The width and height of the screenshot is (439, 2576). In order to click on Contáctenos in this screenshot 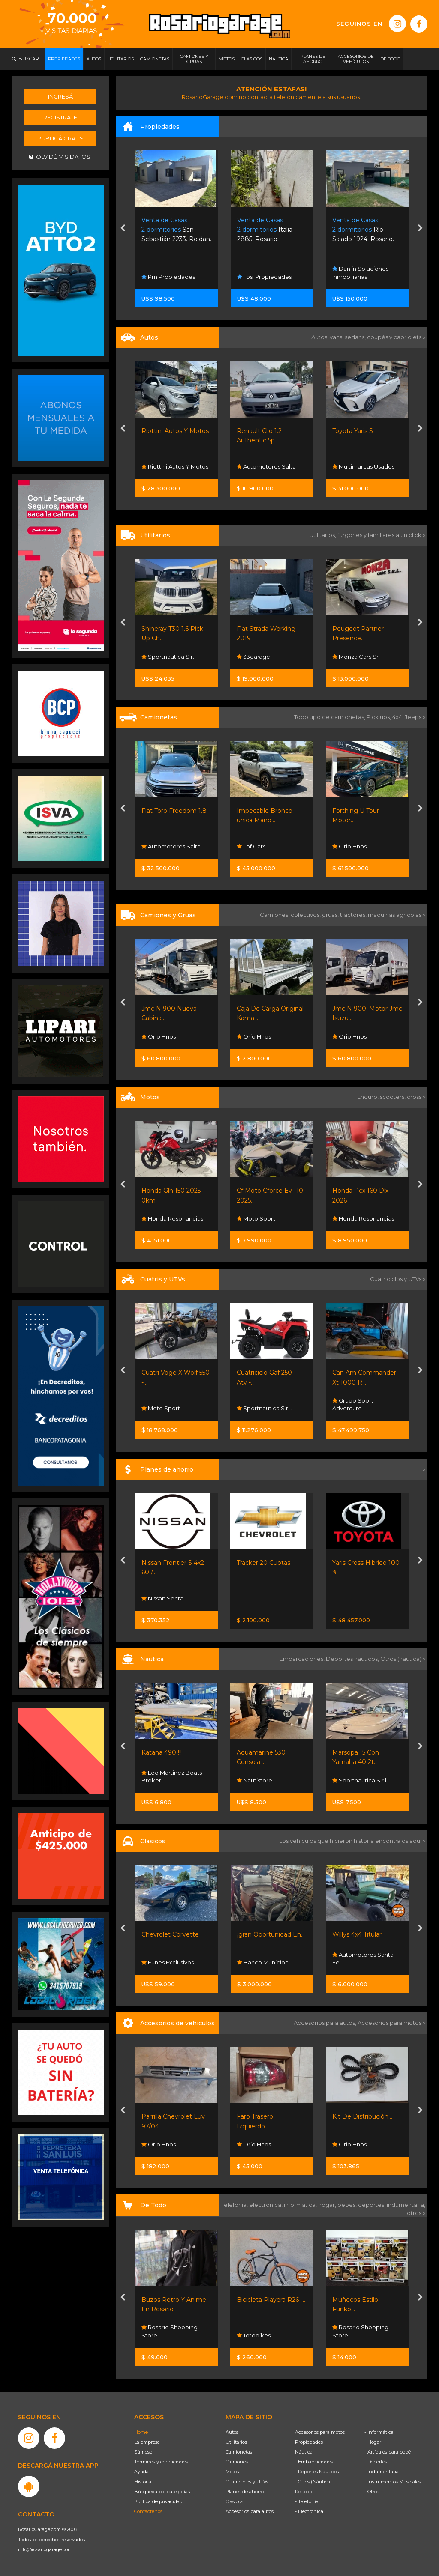, I will do `click(148, 2511)`.